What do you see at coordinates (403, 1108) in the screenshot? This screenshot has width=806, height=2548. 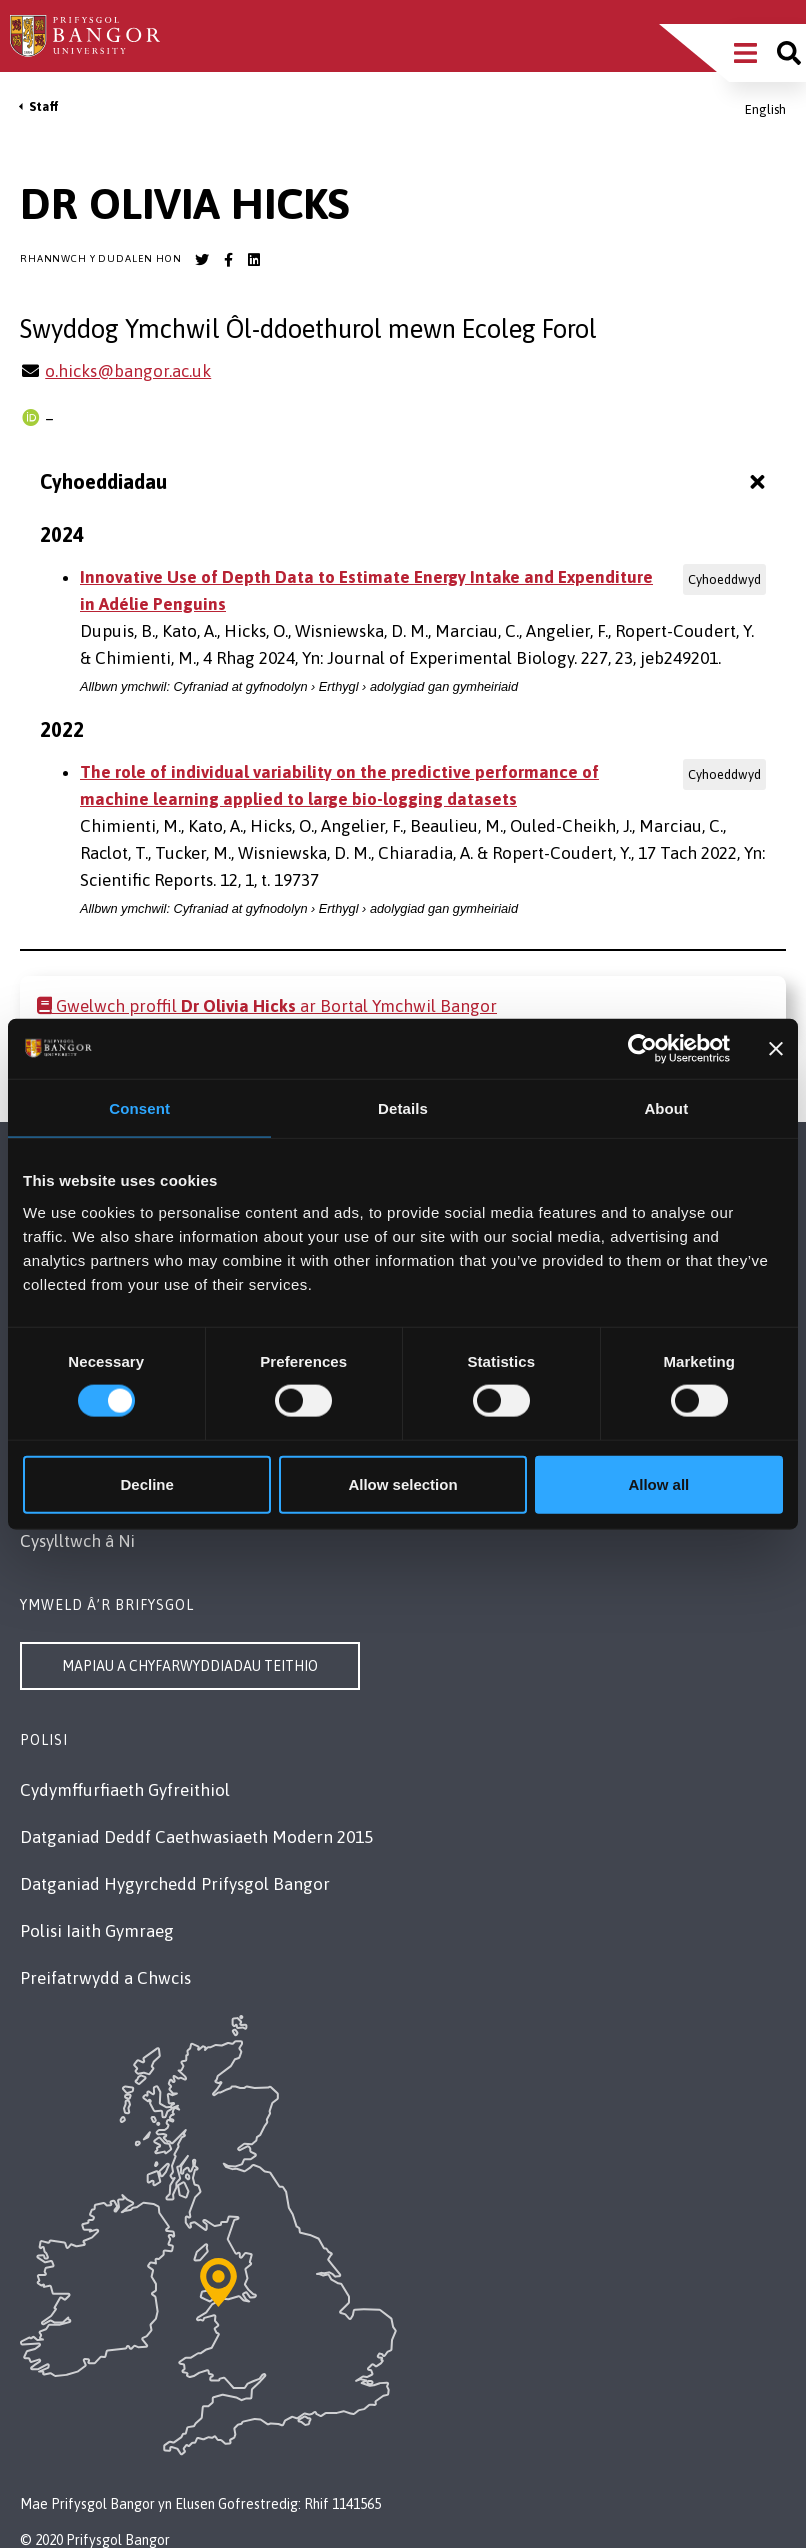 I see `Details [tab]` at bounding box center [403, 1108].